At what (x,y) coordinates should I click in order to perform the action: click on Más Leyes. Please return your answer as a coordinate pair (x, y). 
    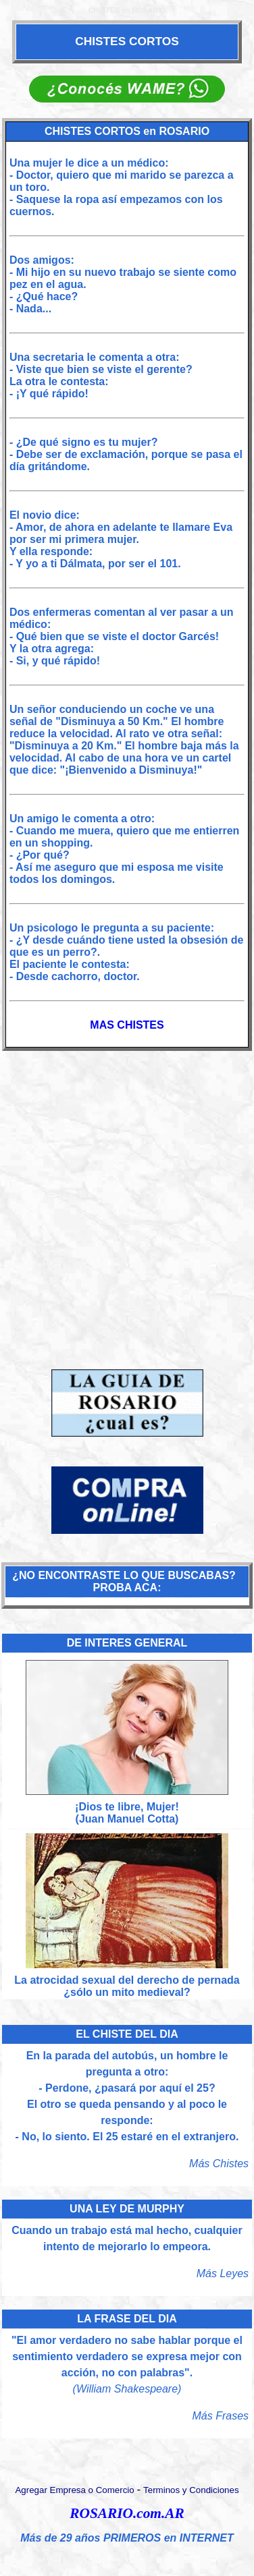
    Looking at the image, I should click on (223, 2273).